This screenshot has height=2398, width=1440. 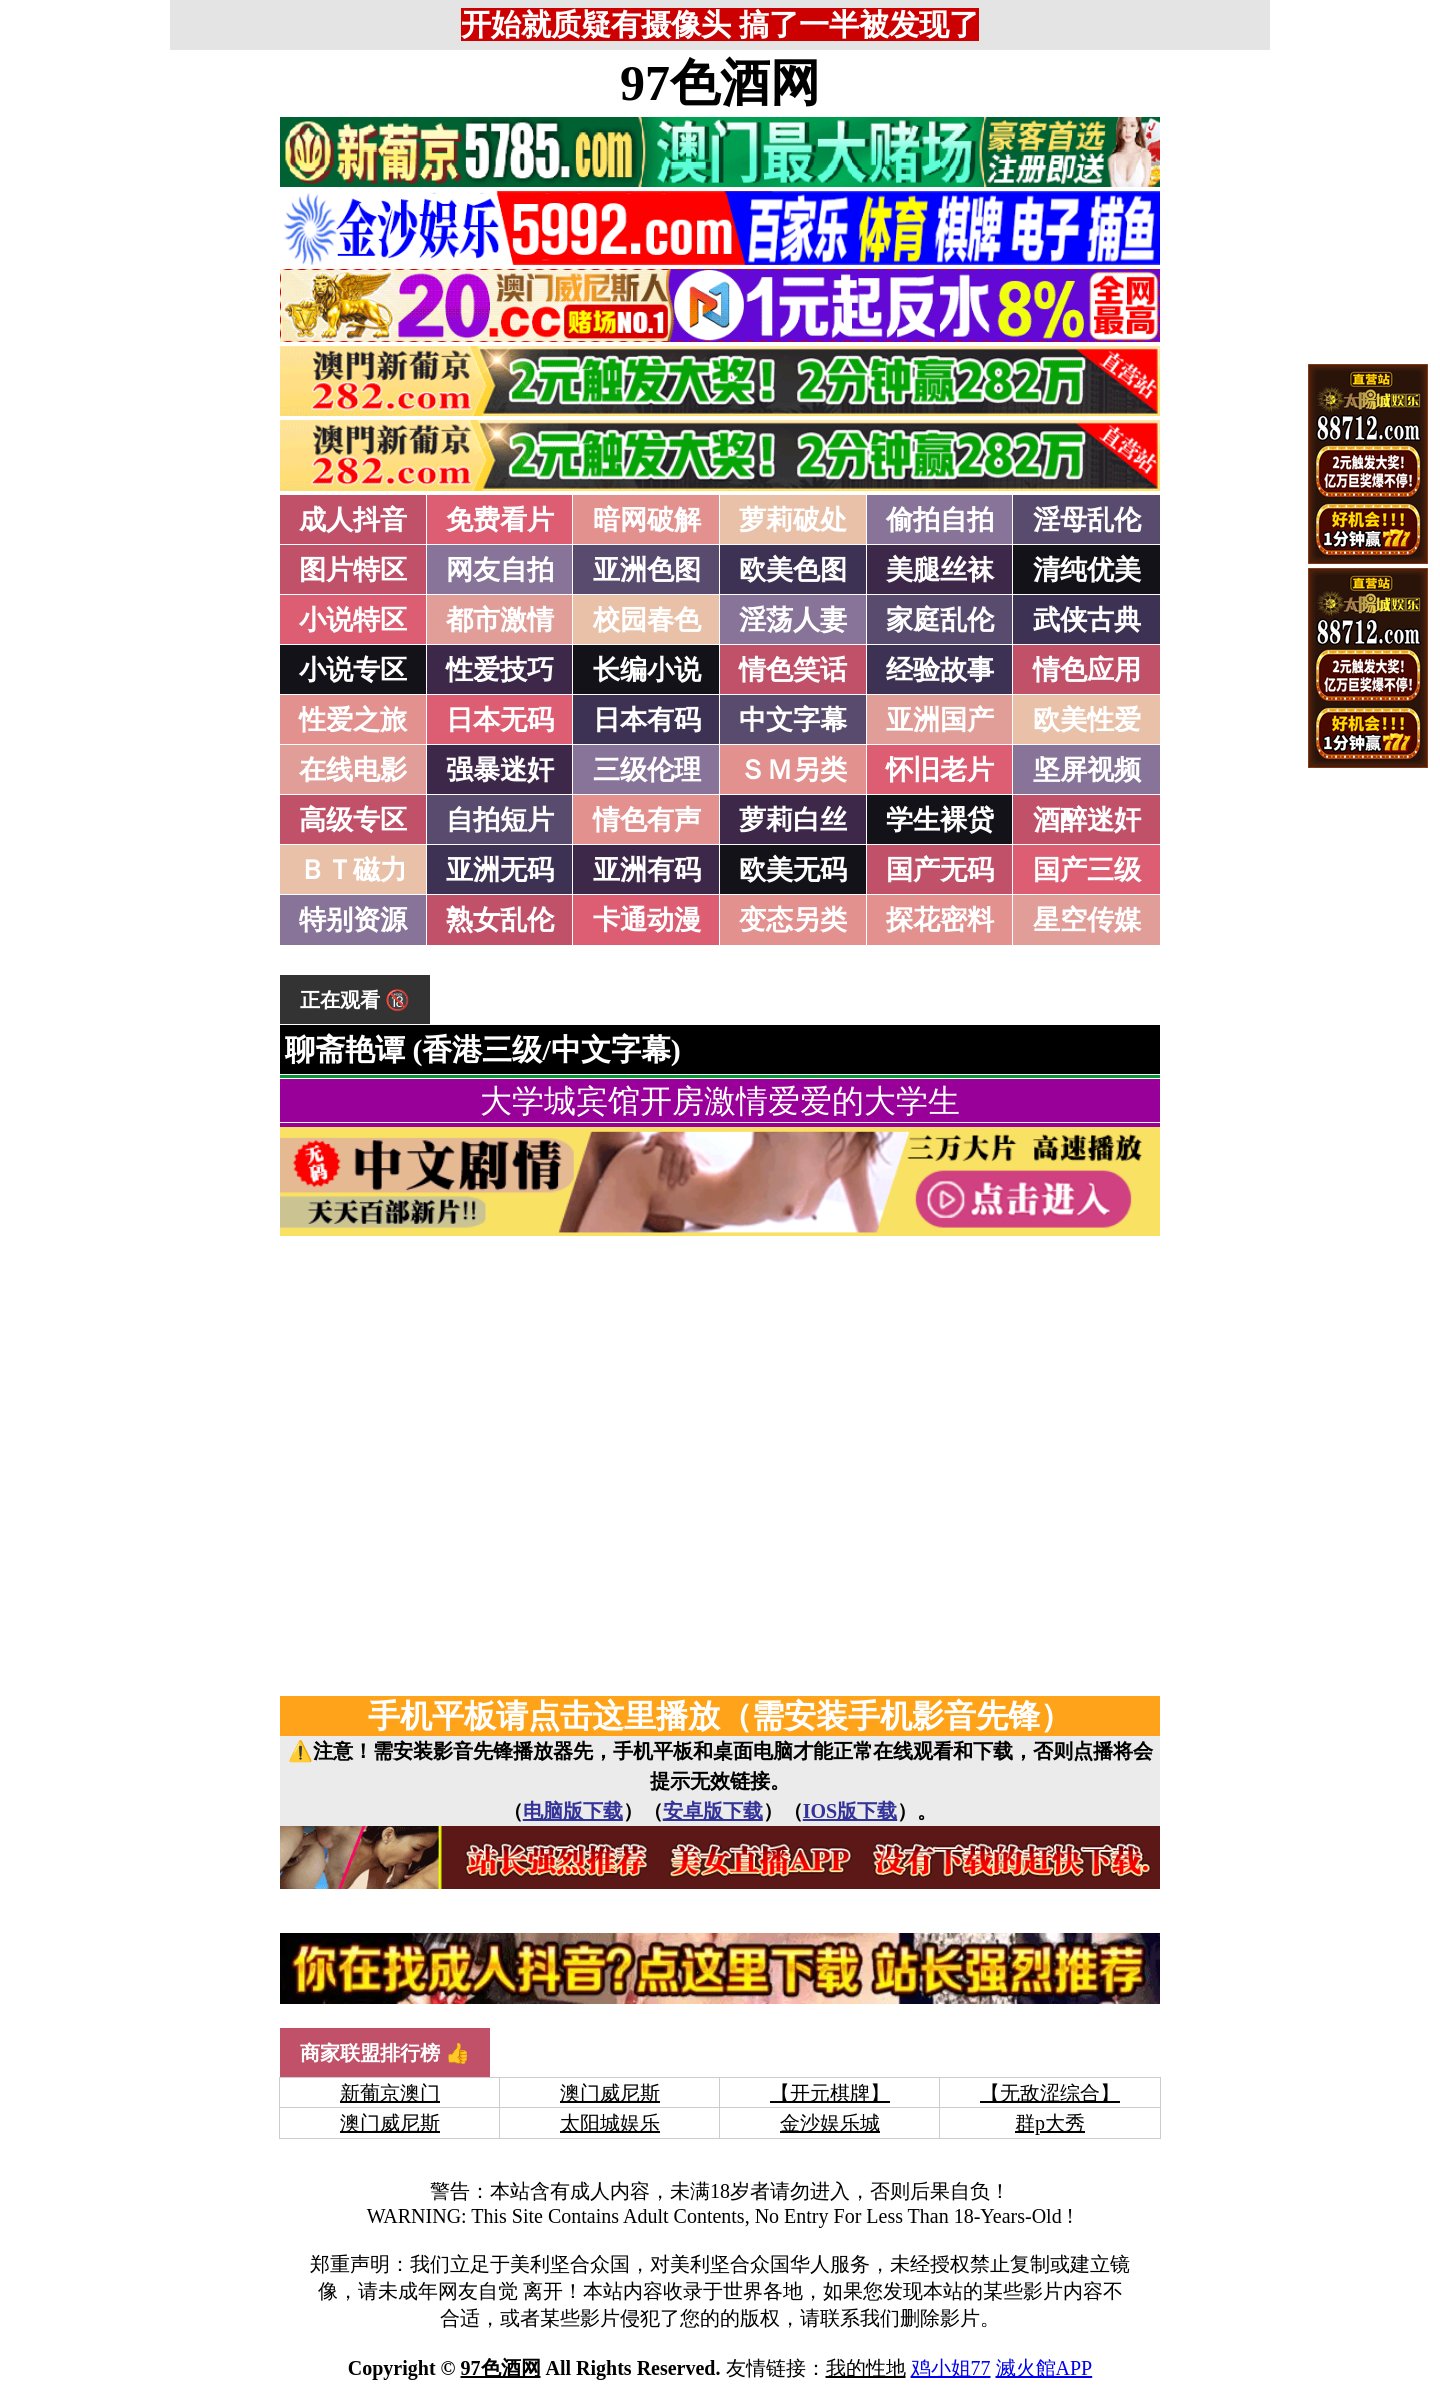 What do you see at coordinates (793, 620) in the screenshot?
I see `淫荡人妻` at bounding box center [793, 620].